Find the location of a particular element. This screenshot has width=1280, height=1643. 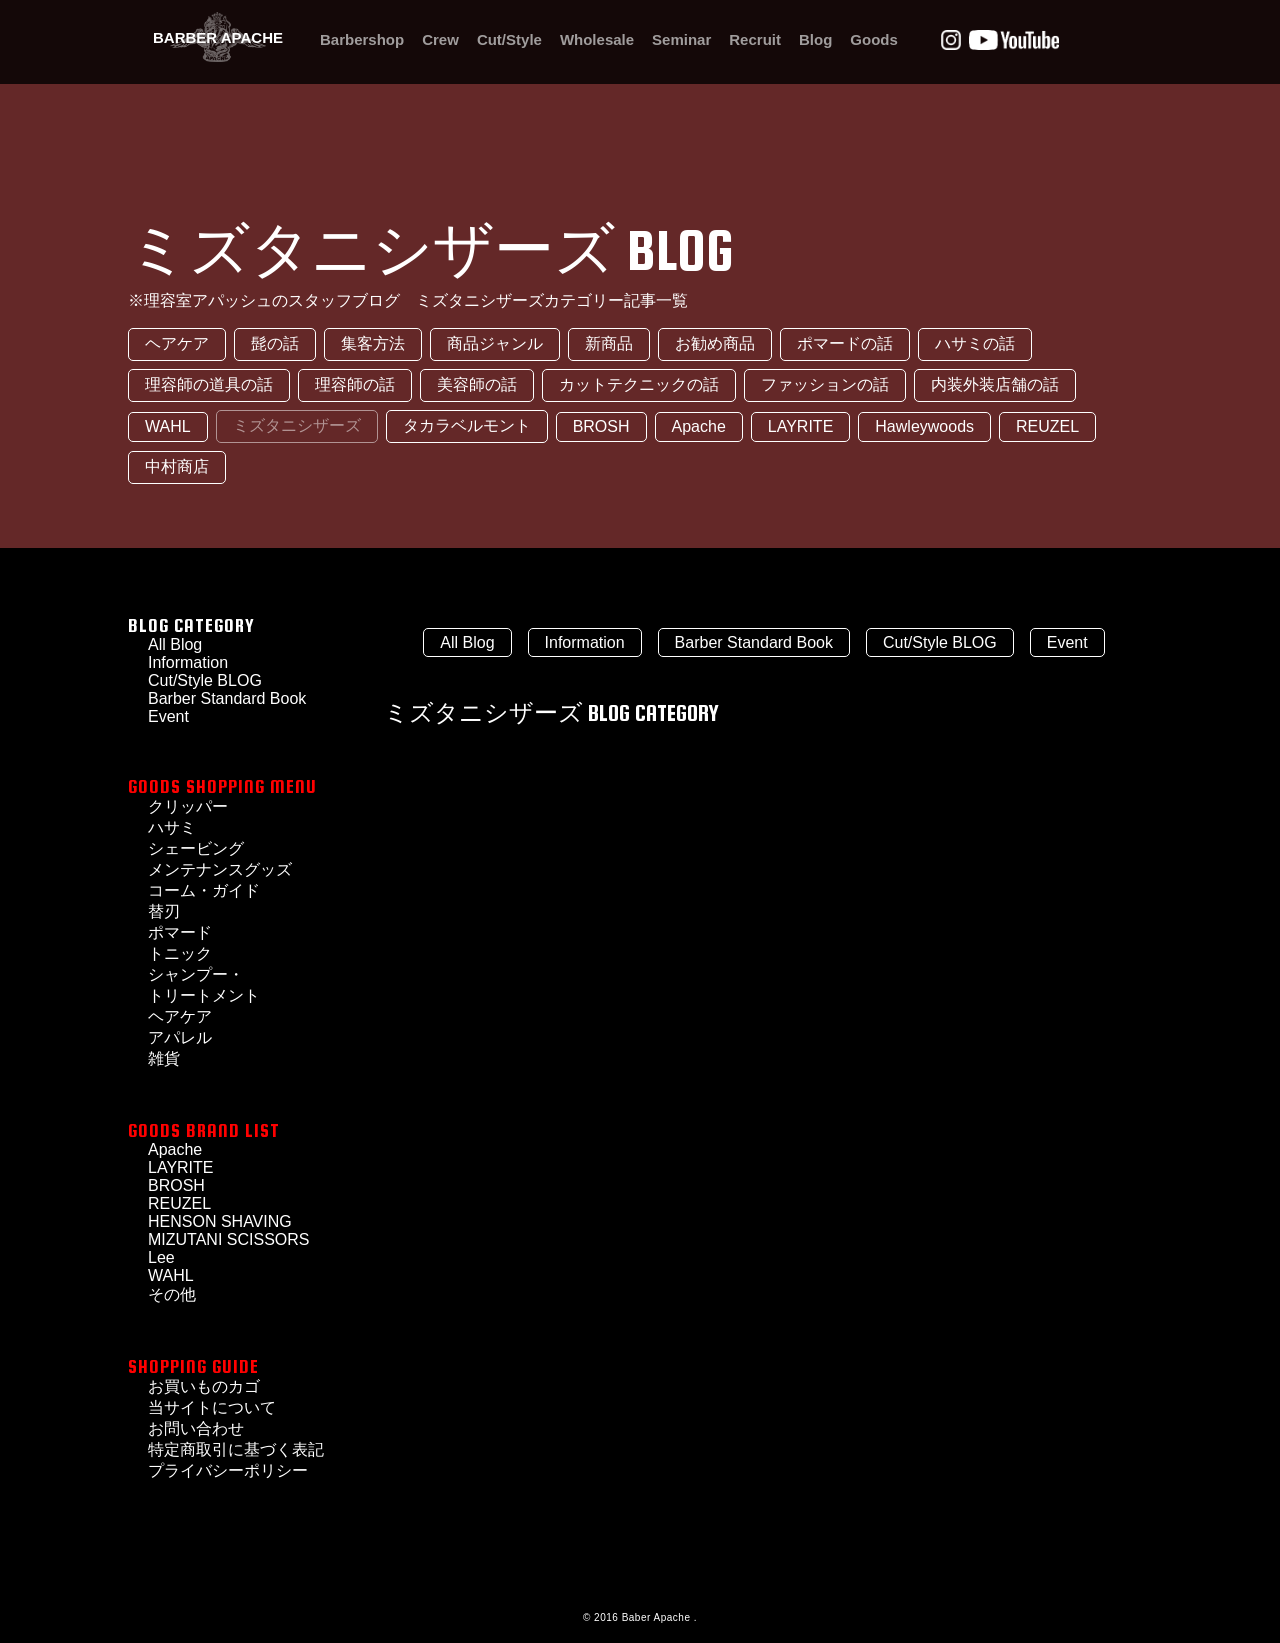

Wholesale is located at coordinates (597, 39).